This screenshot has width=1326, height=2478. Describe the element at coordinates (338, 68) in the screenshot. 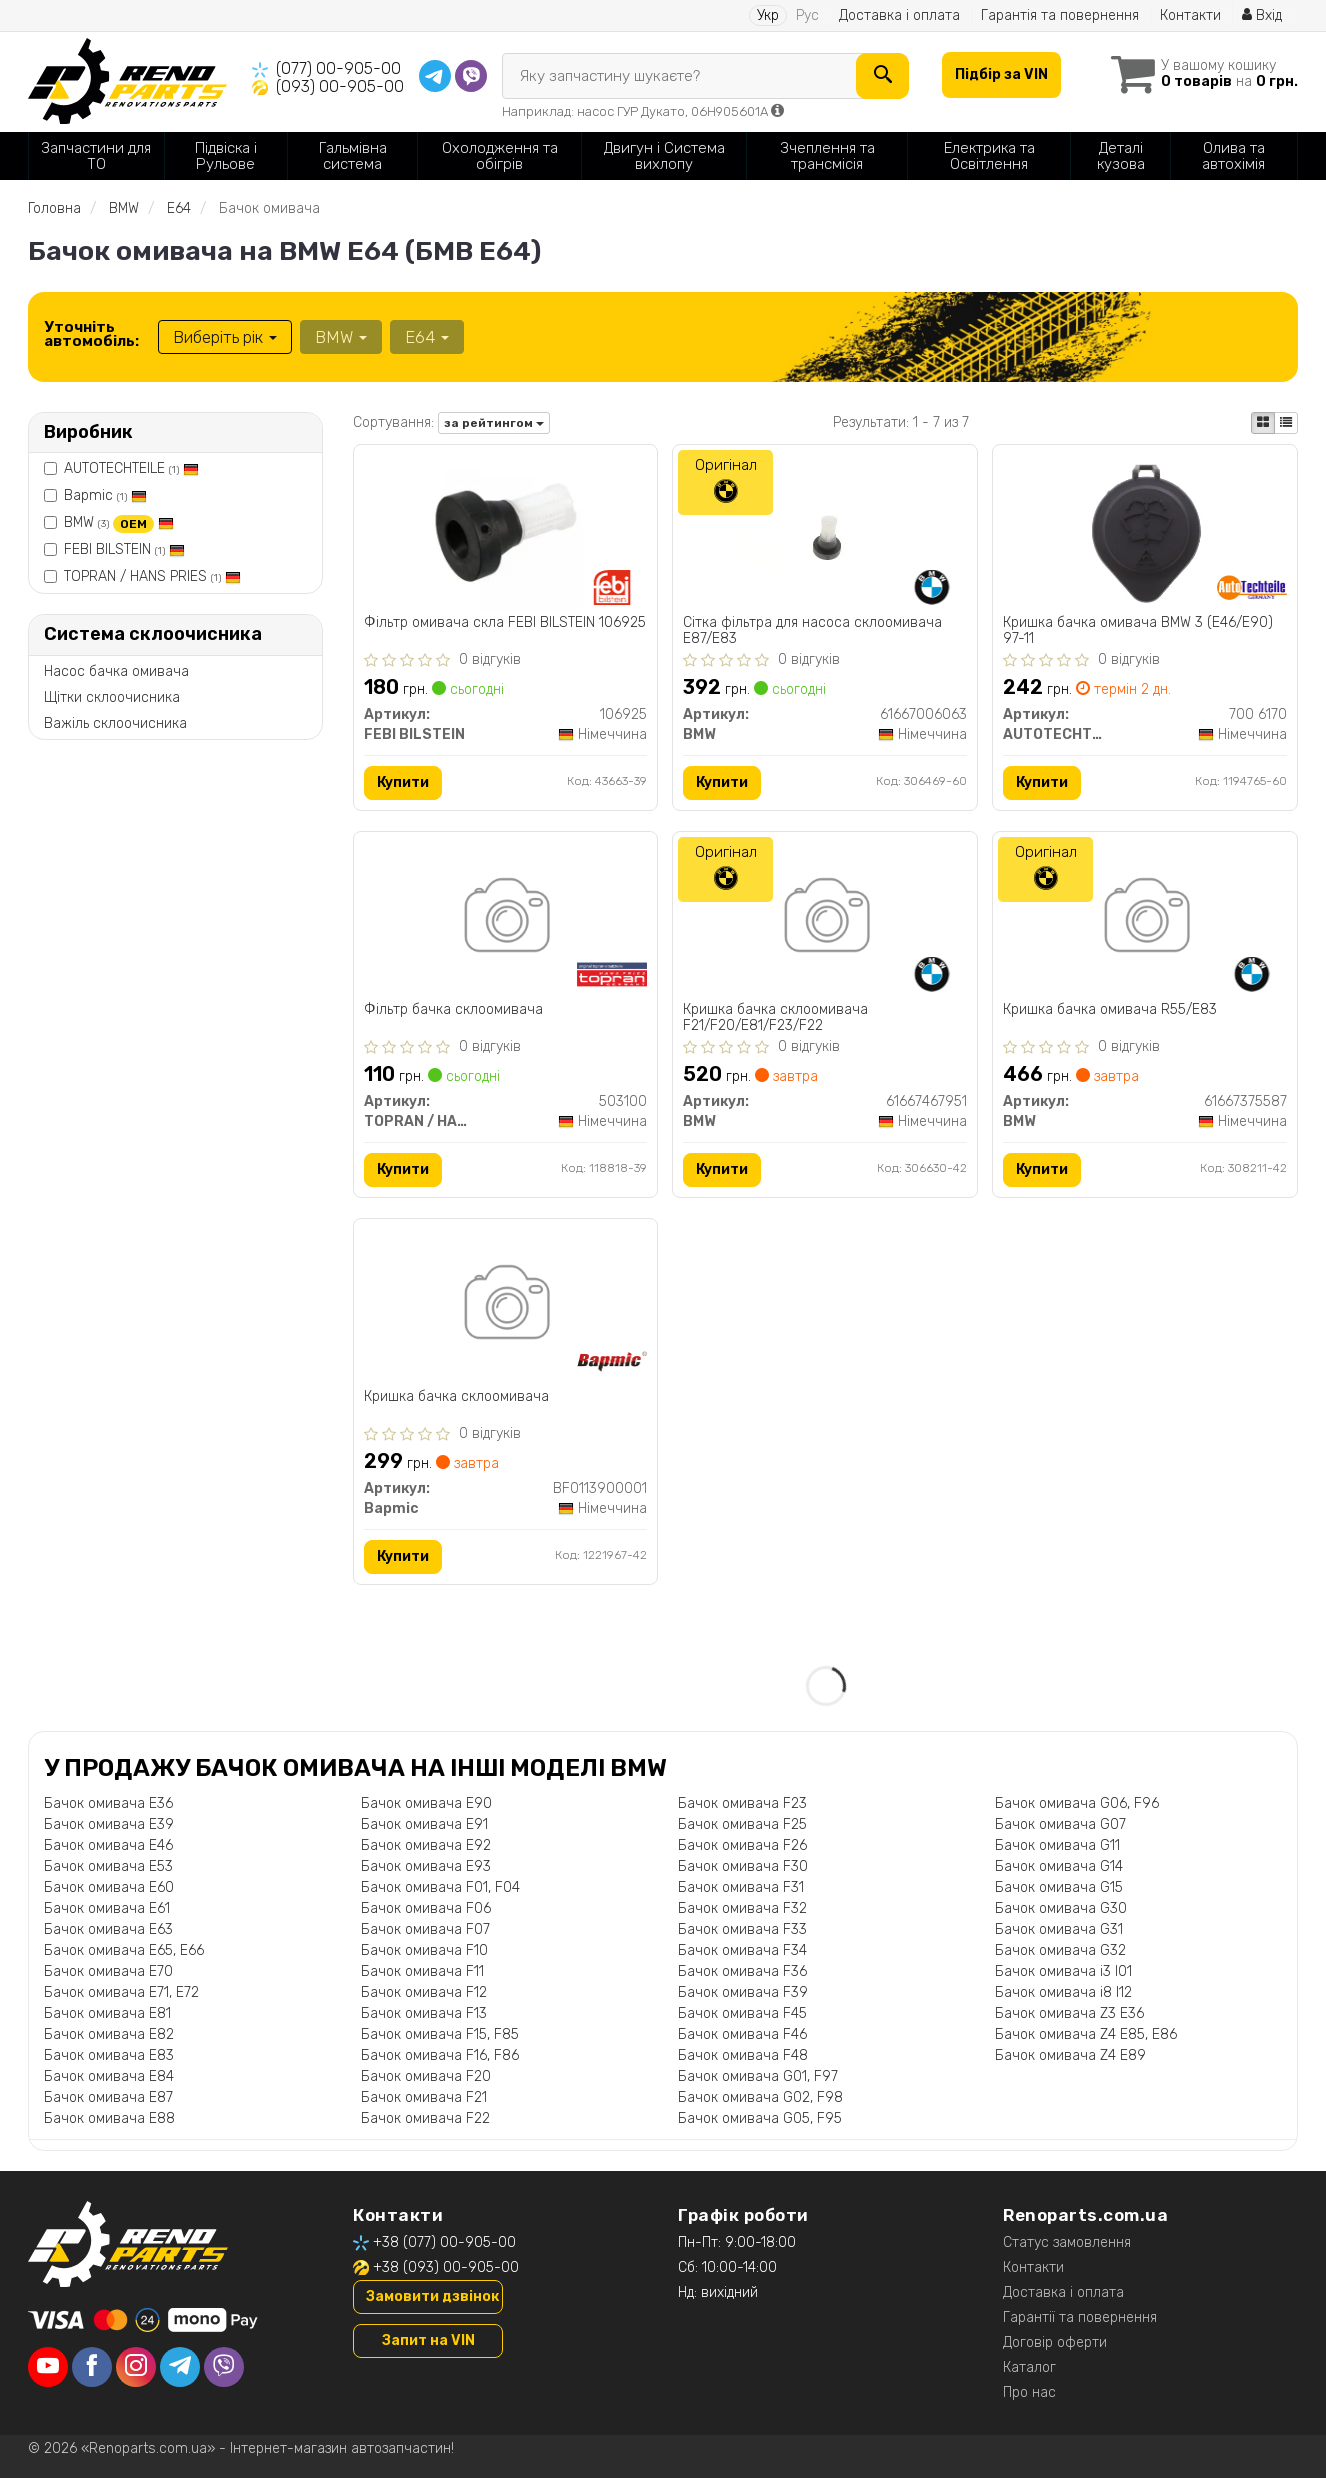

I see `(077) 00-905-00` at that location.